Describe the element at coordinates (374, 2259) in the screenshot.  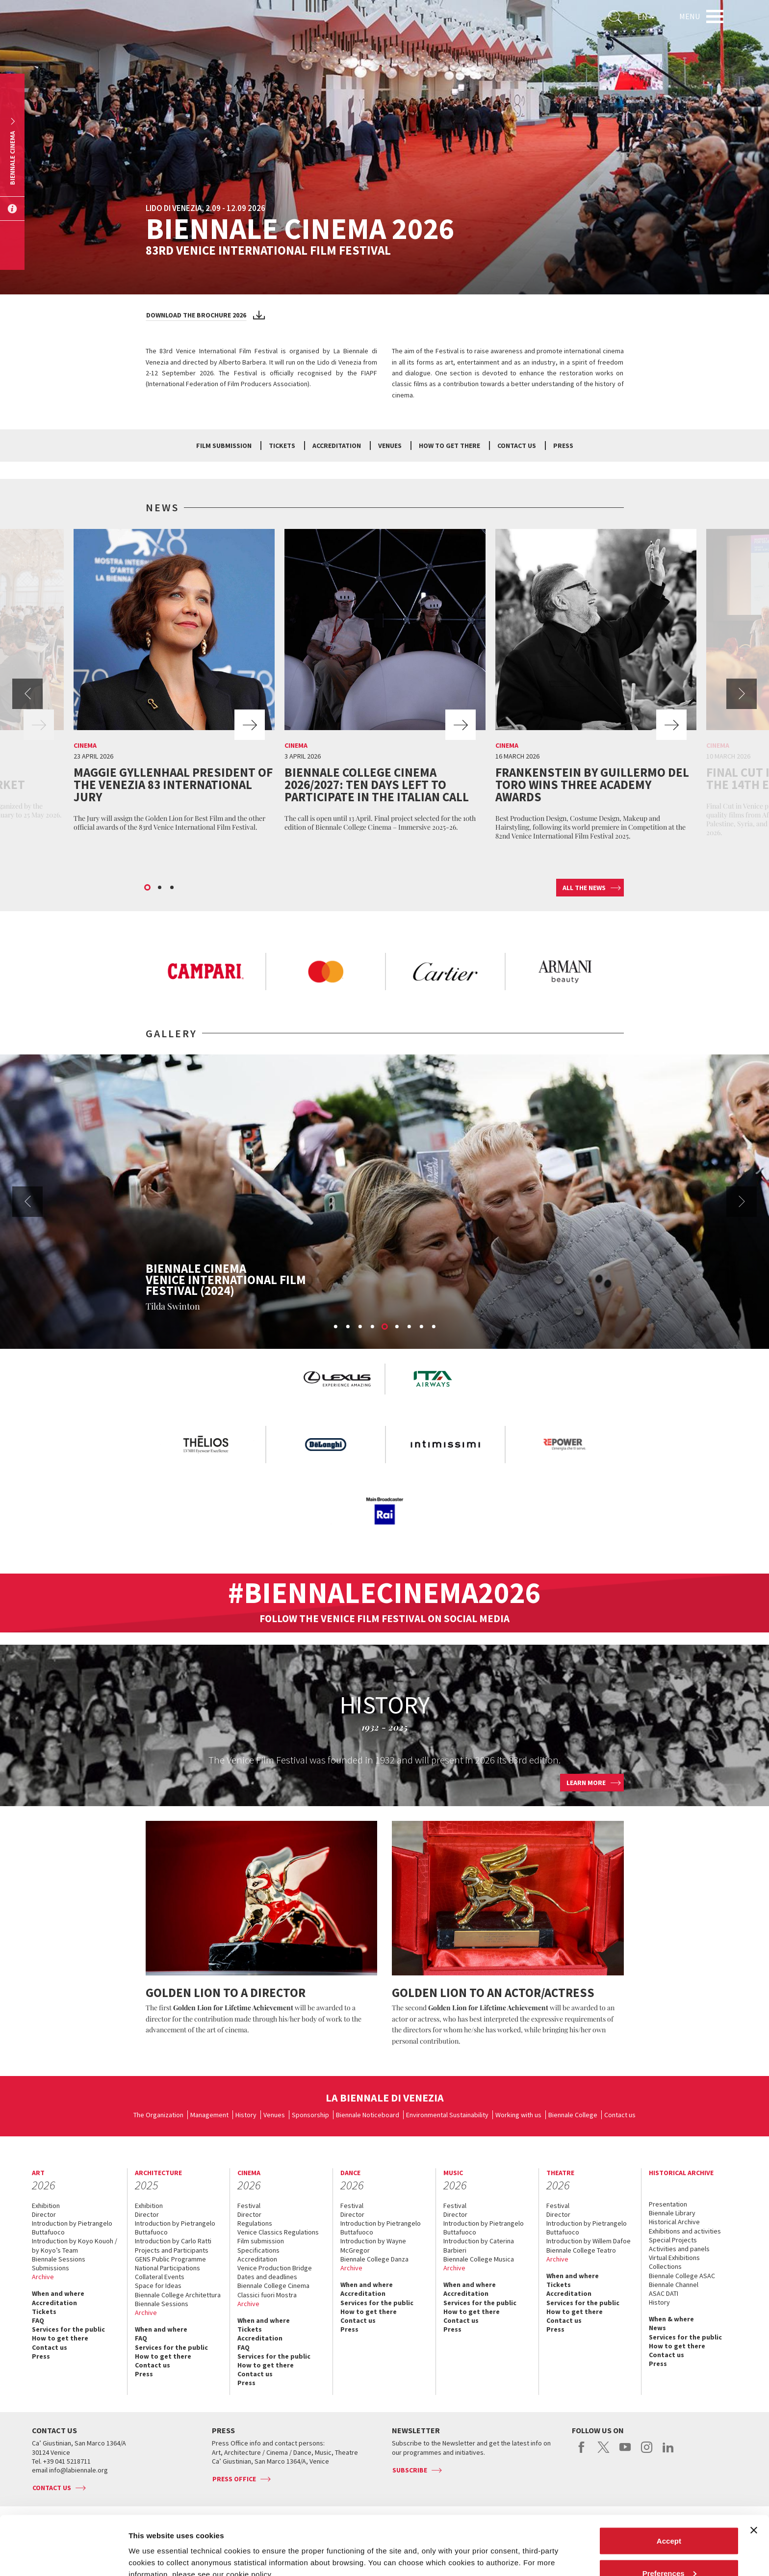
I see `Biennale College Danza` at that location.